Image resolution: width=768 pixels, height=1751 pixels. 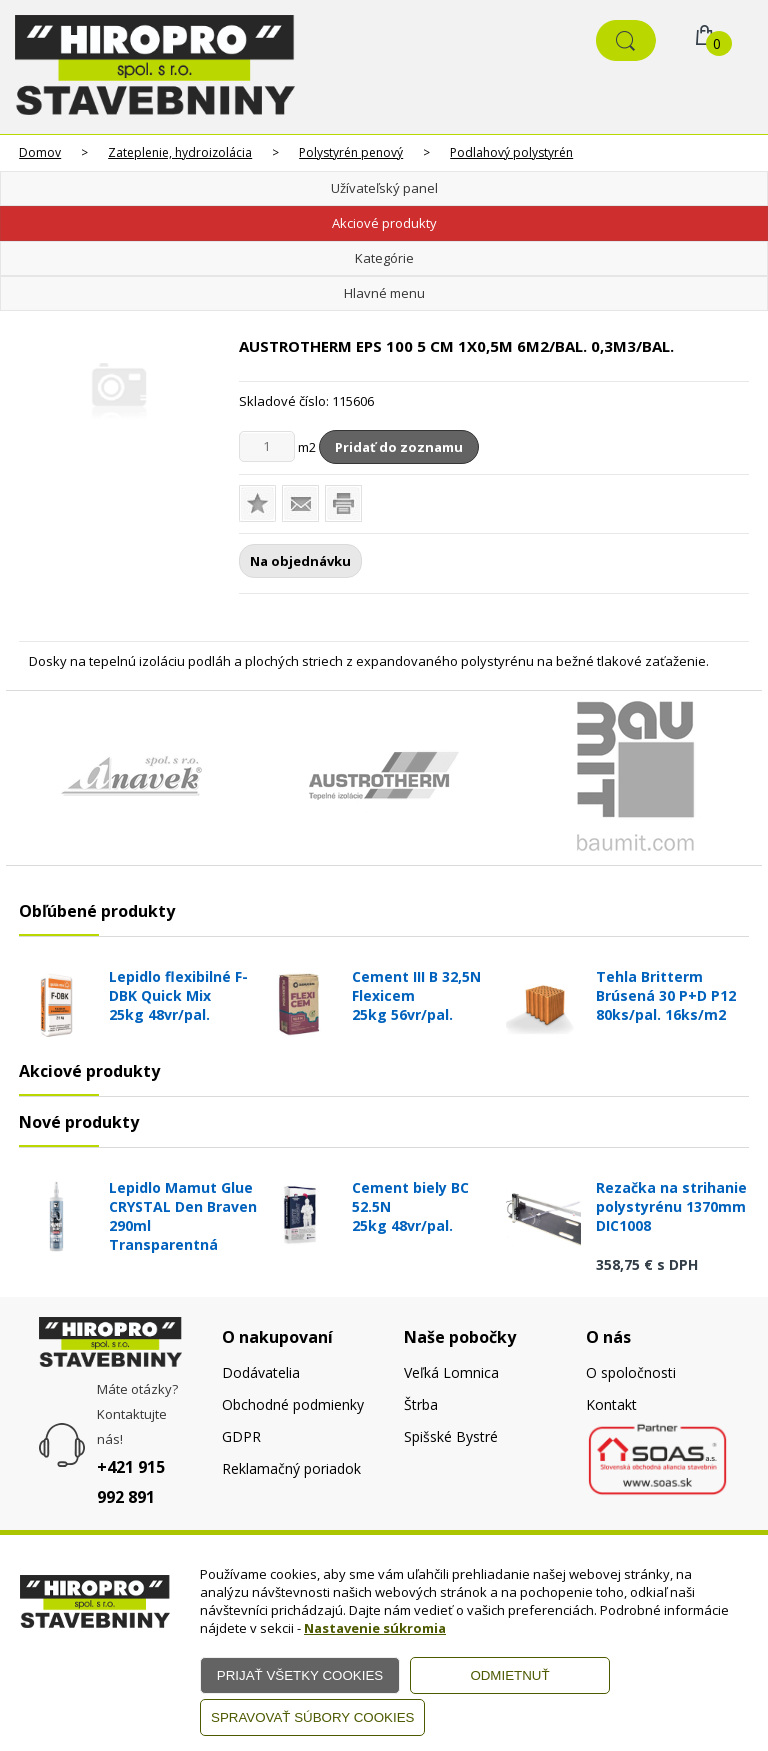 I want to click on Dodávatelia, so click(x=261, y=1372).